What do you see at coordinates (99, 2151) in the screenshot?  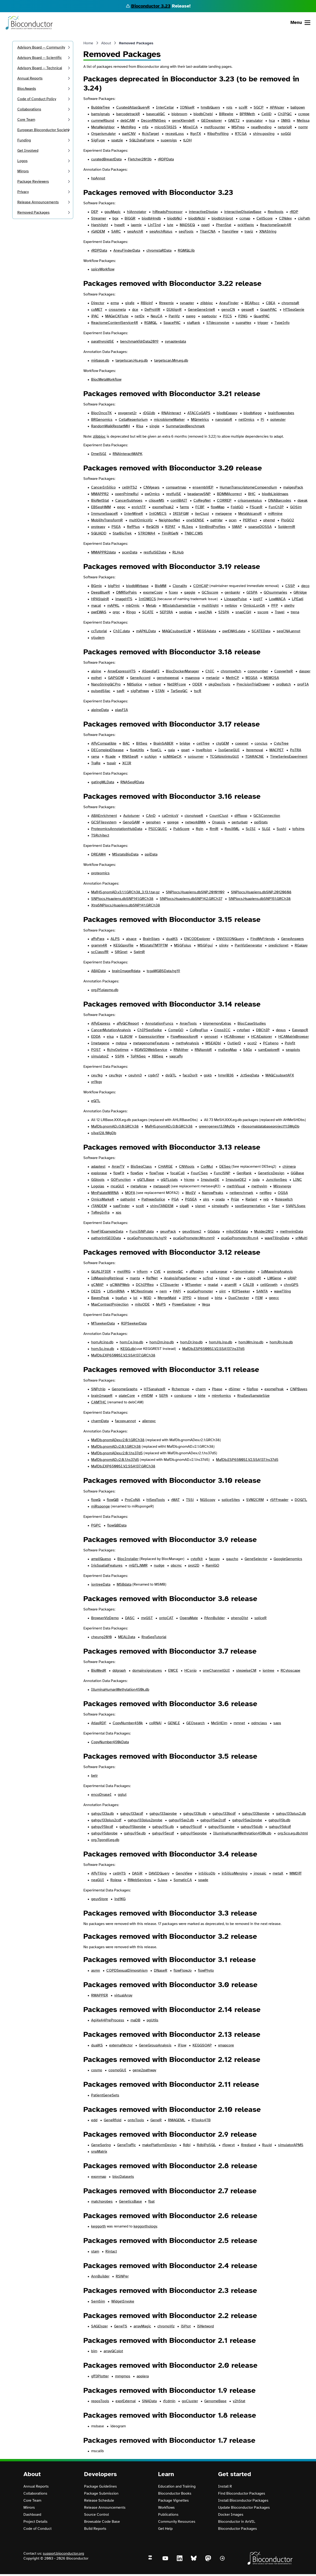 I see `snpMatrix` at bounding box center [99, 2151].